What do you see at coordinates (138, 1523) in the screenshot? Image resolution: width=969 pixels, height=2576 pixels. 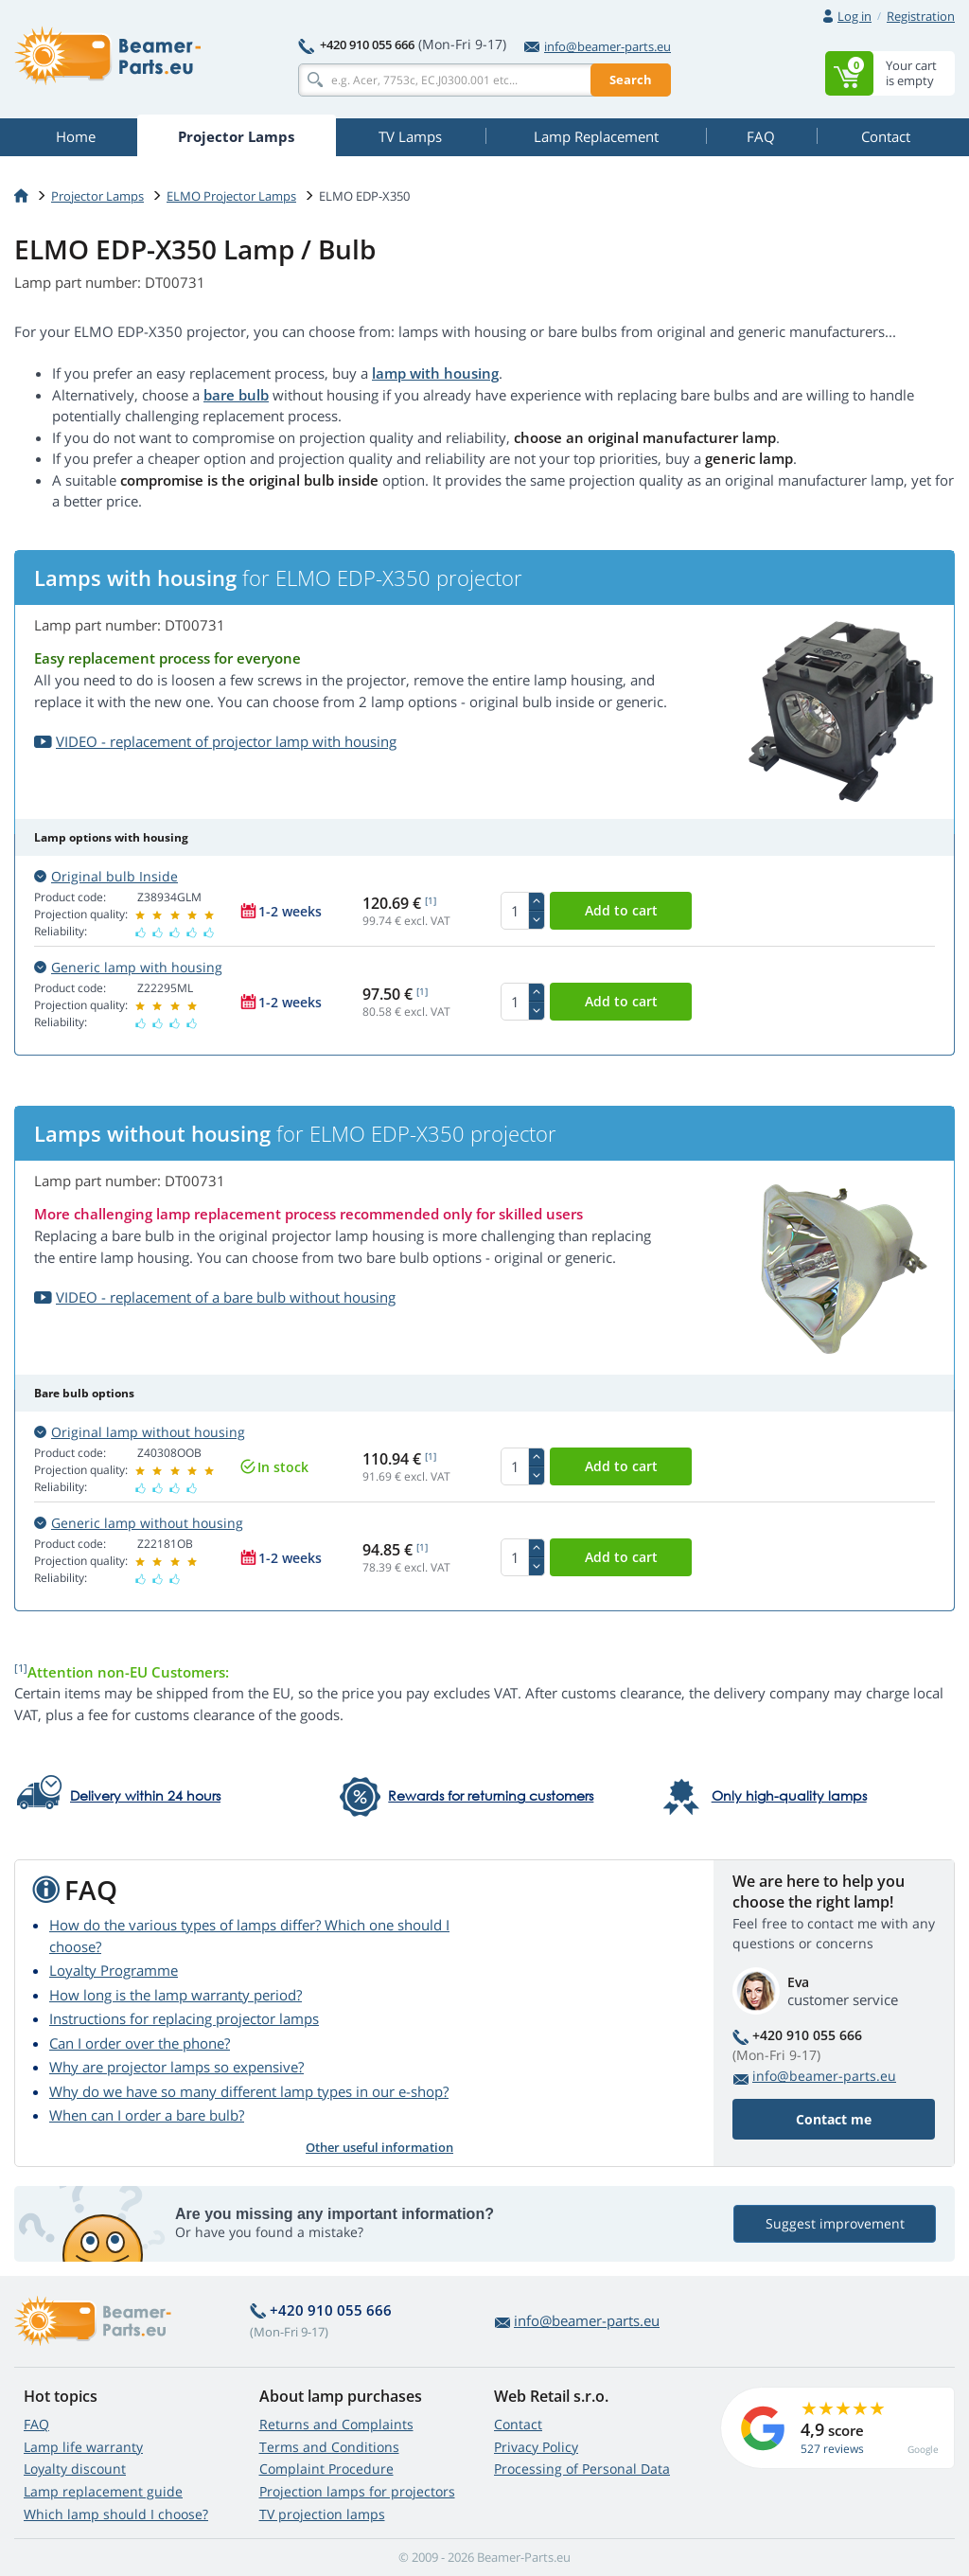 I see `Generic lamp without housing [button]` at bounding box center [138, 1523].